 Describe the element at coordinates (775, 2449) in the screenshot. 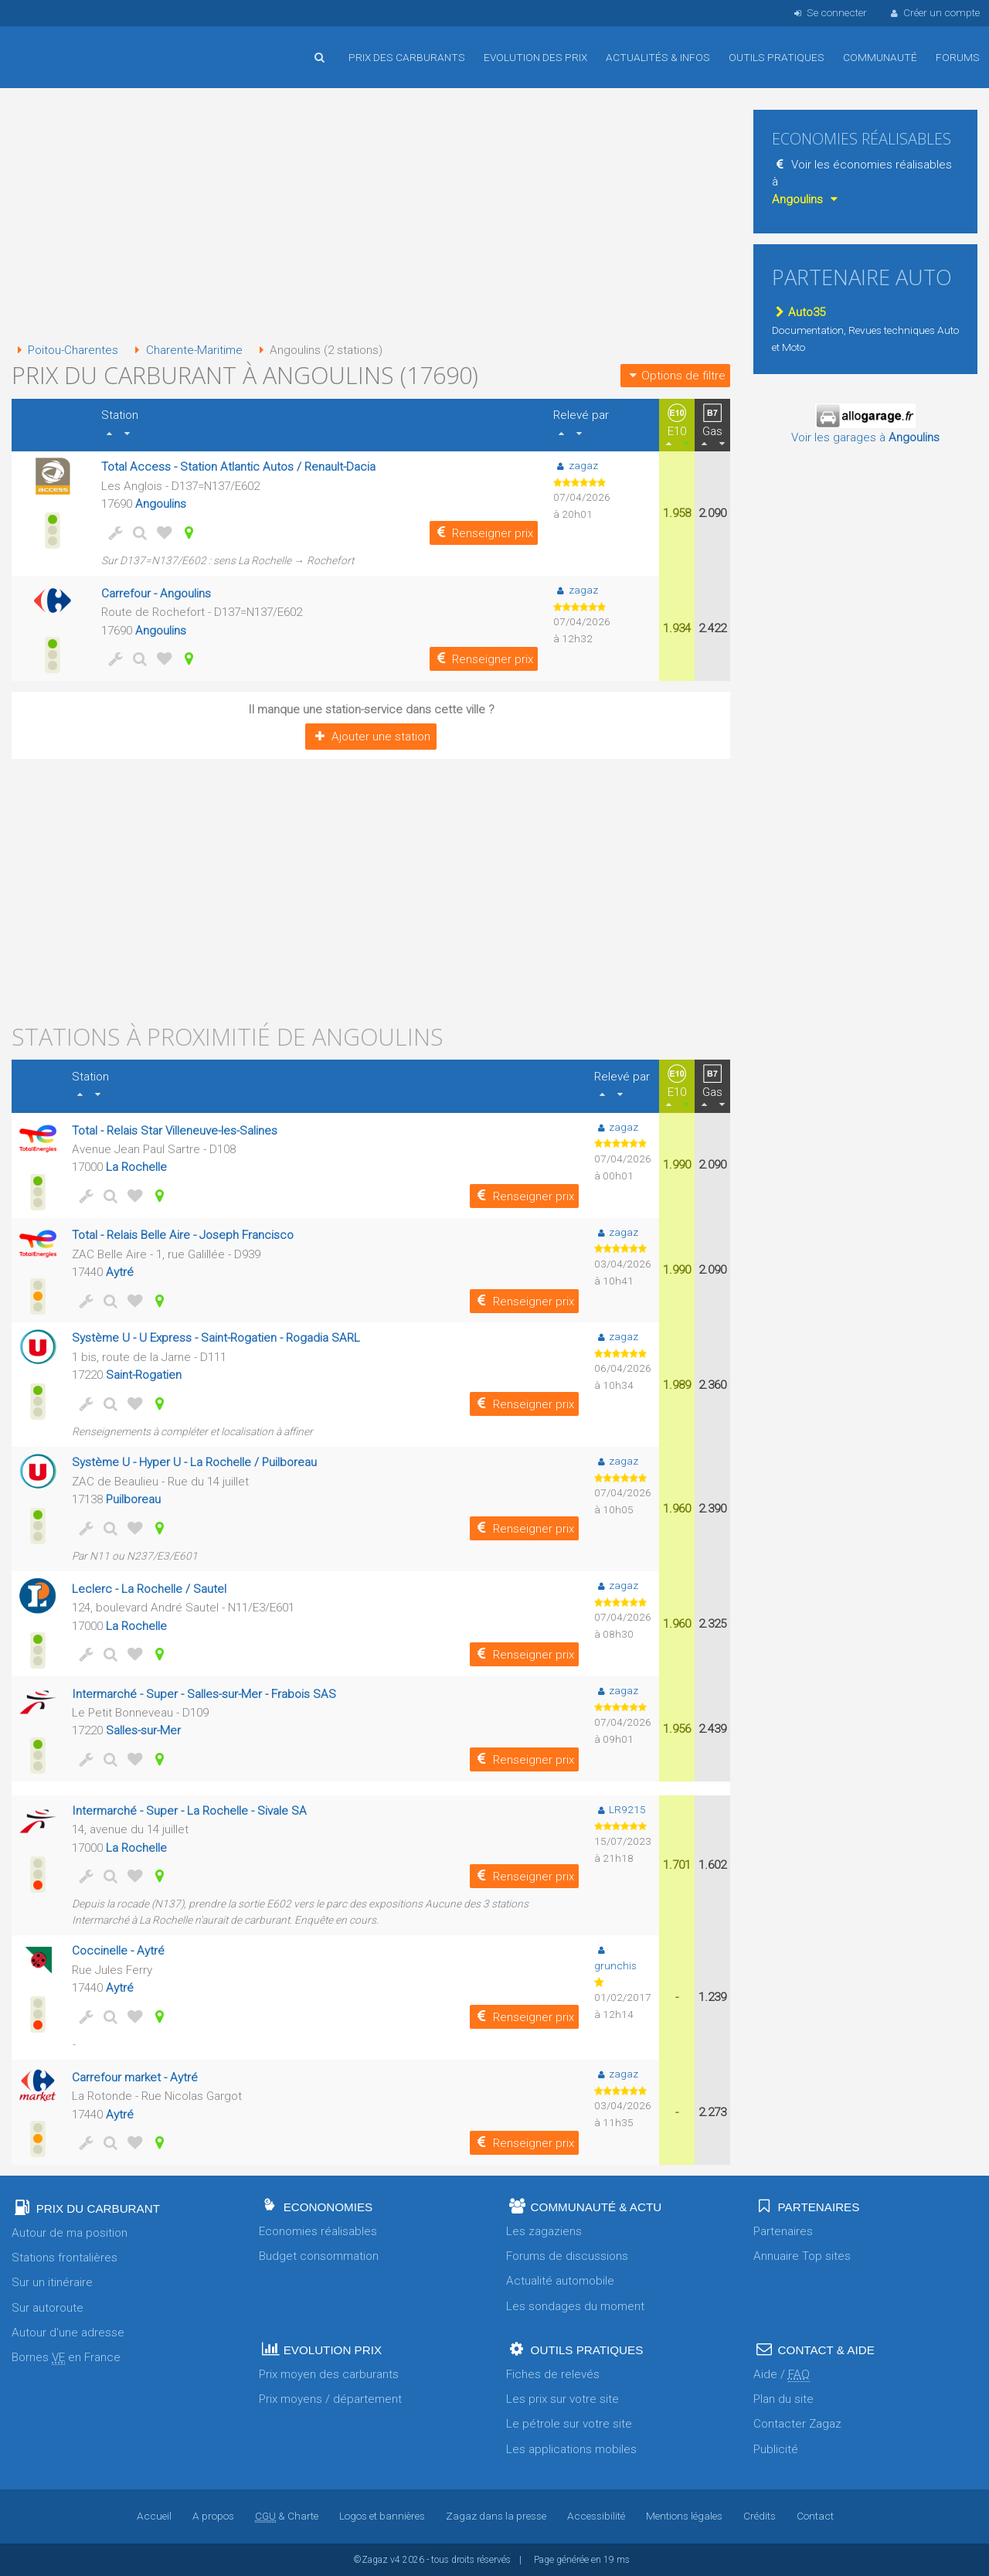

I see `Publicité` at that location.